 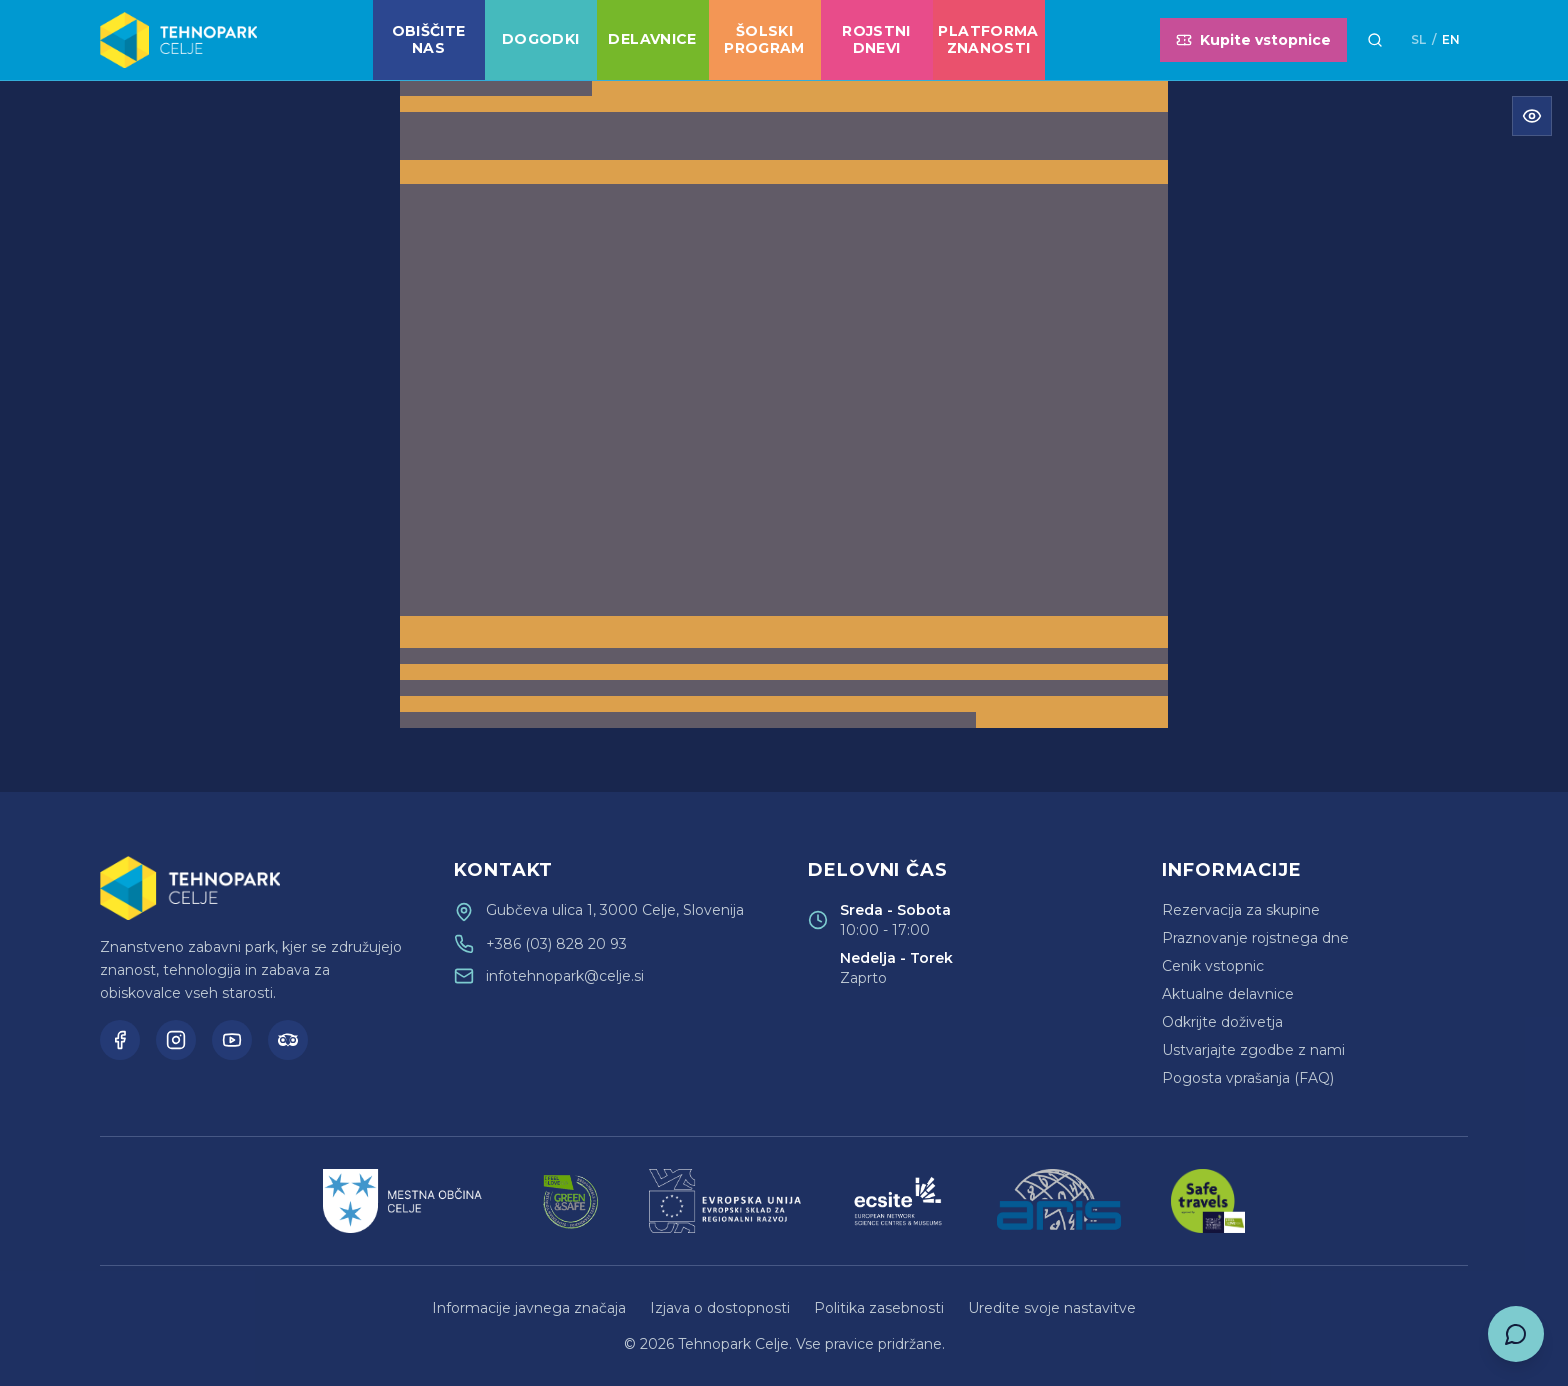 What do you see at coordinates (565, 976) in the screenshot?
I see `infotehnopark@celje.si` at bounding box center [565, 976].